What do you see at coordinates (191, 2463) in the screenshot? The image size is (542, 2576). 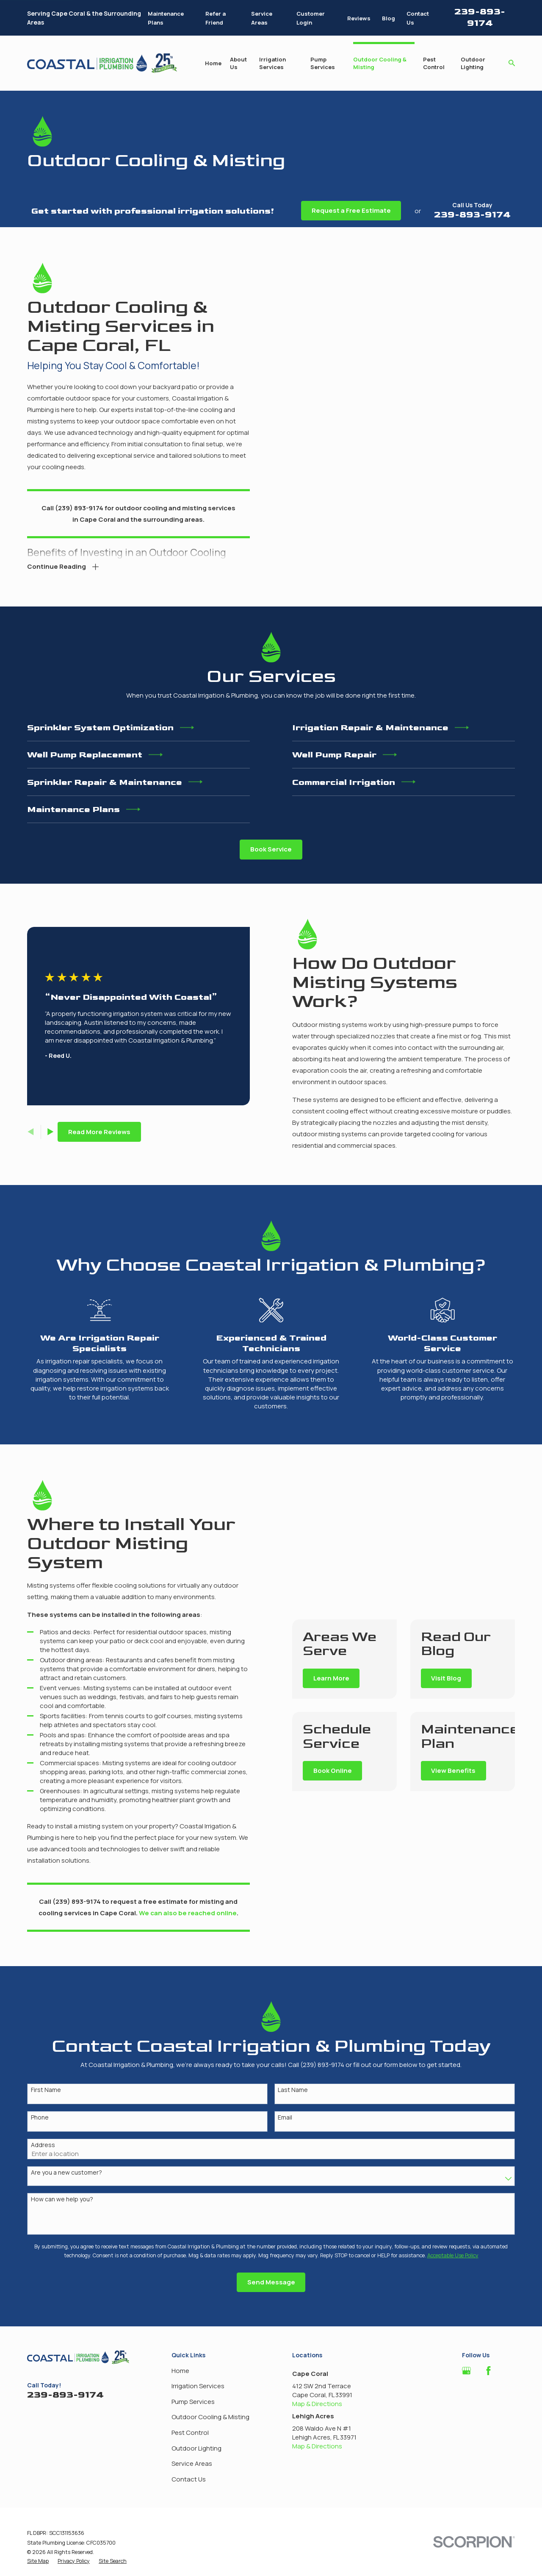 I see `Service Areas` at bounding box center [191, 2463].